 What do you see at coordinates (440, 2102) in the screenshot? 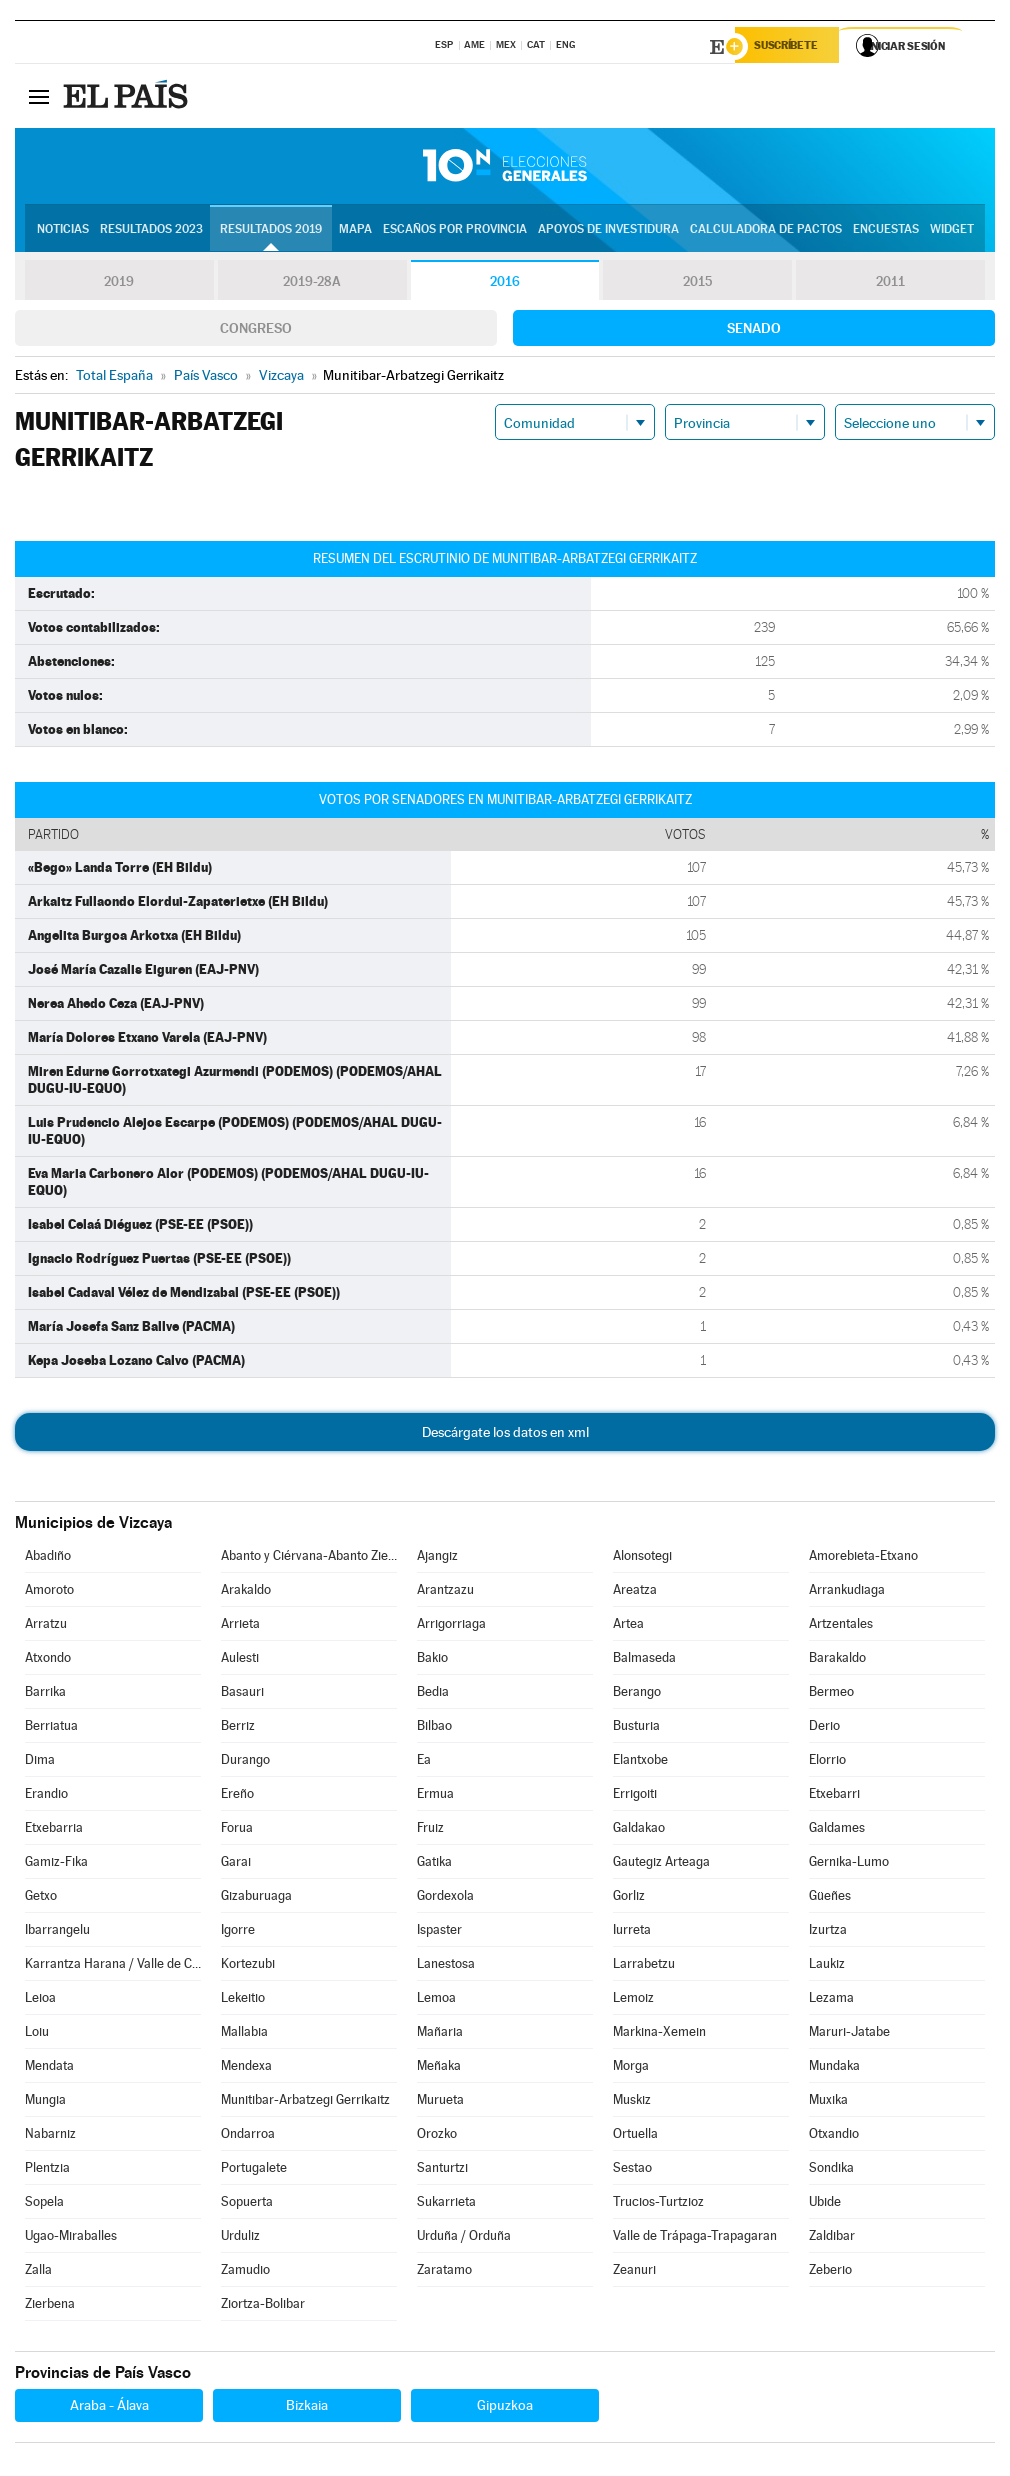
I see `Murueta` at bounding box center [440, 2102].